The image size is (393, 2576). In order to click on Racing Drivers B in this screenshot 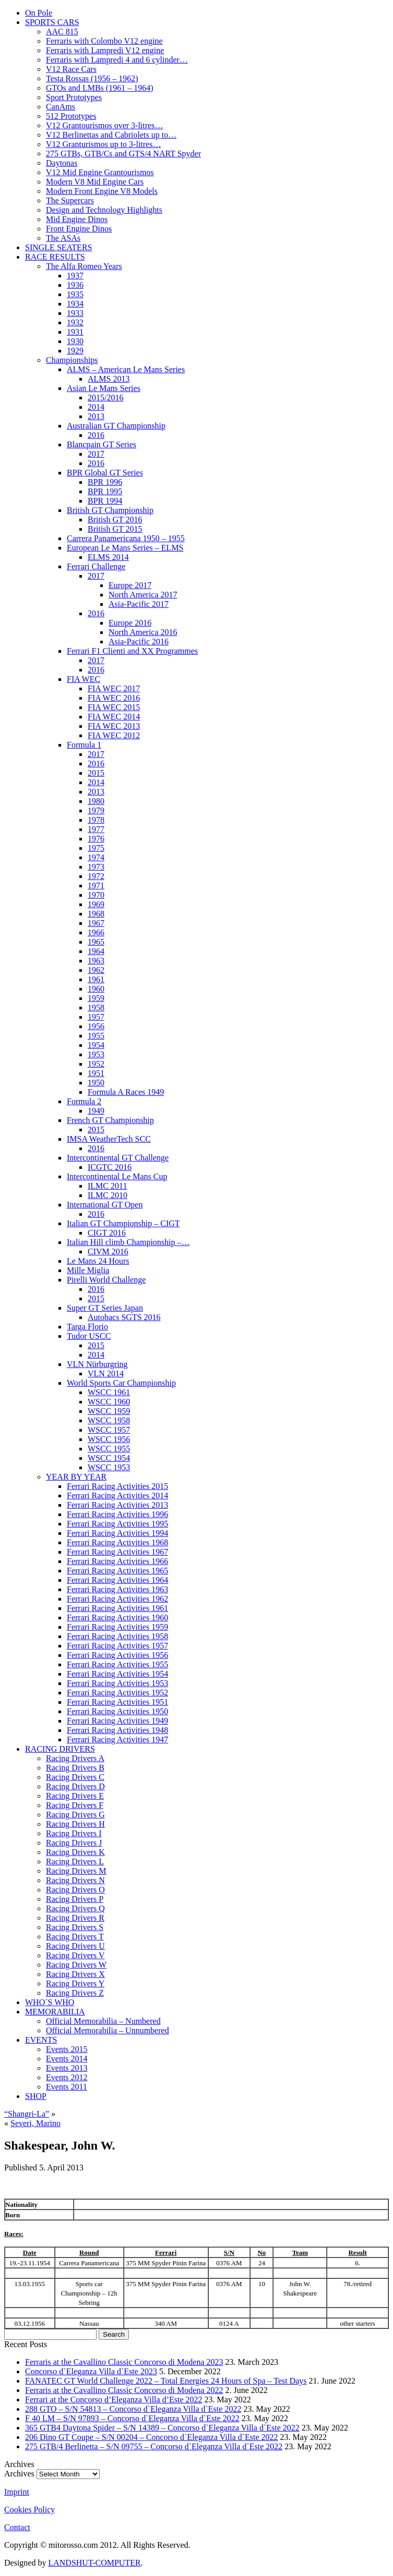, I will do `click(75, 1767)`.